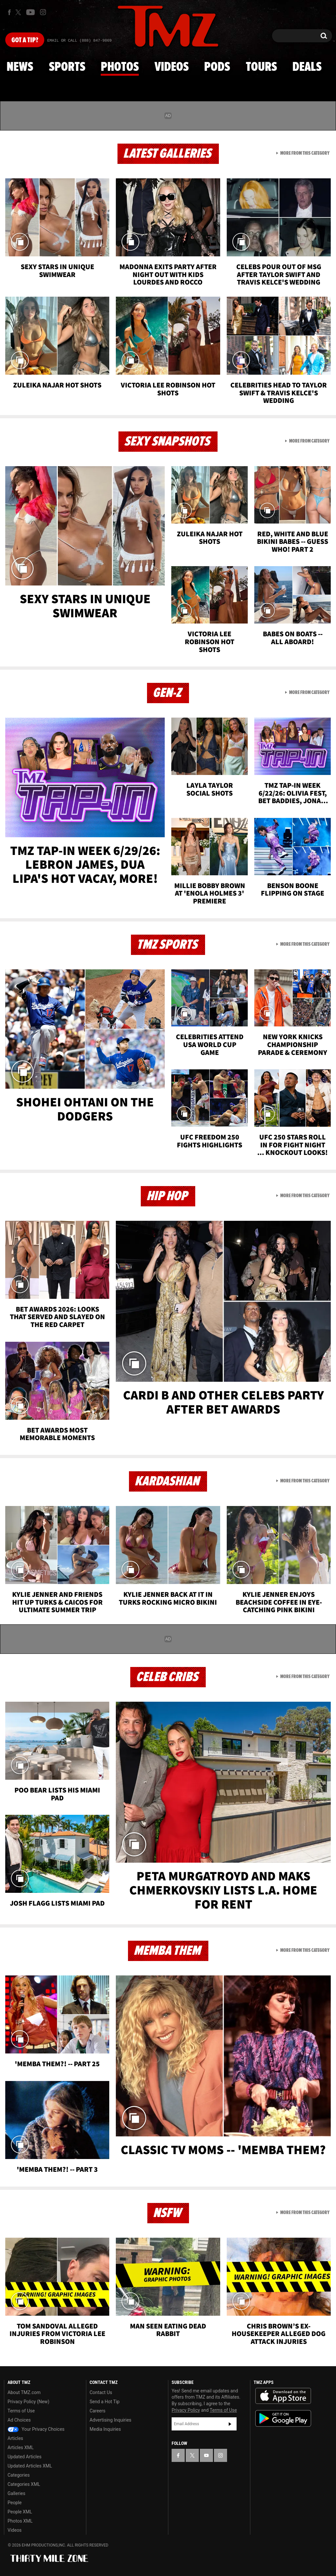  Describe the element at coordinates (20, 2521) in the screenshot. I see `Photos XML` at that location.